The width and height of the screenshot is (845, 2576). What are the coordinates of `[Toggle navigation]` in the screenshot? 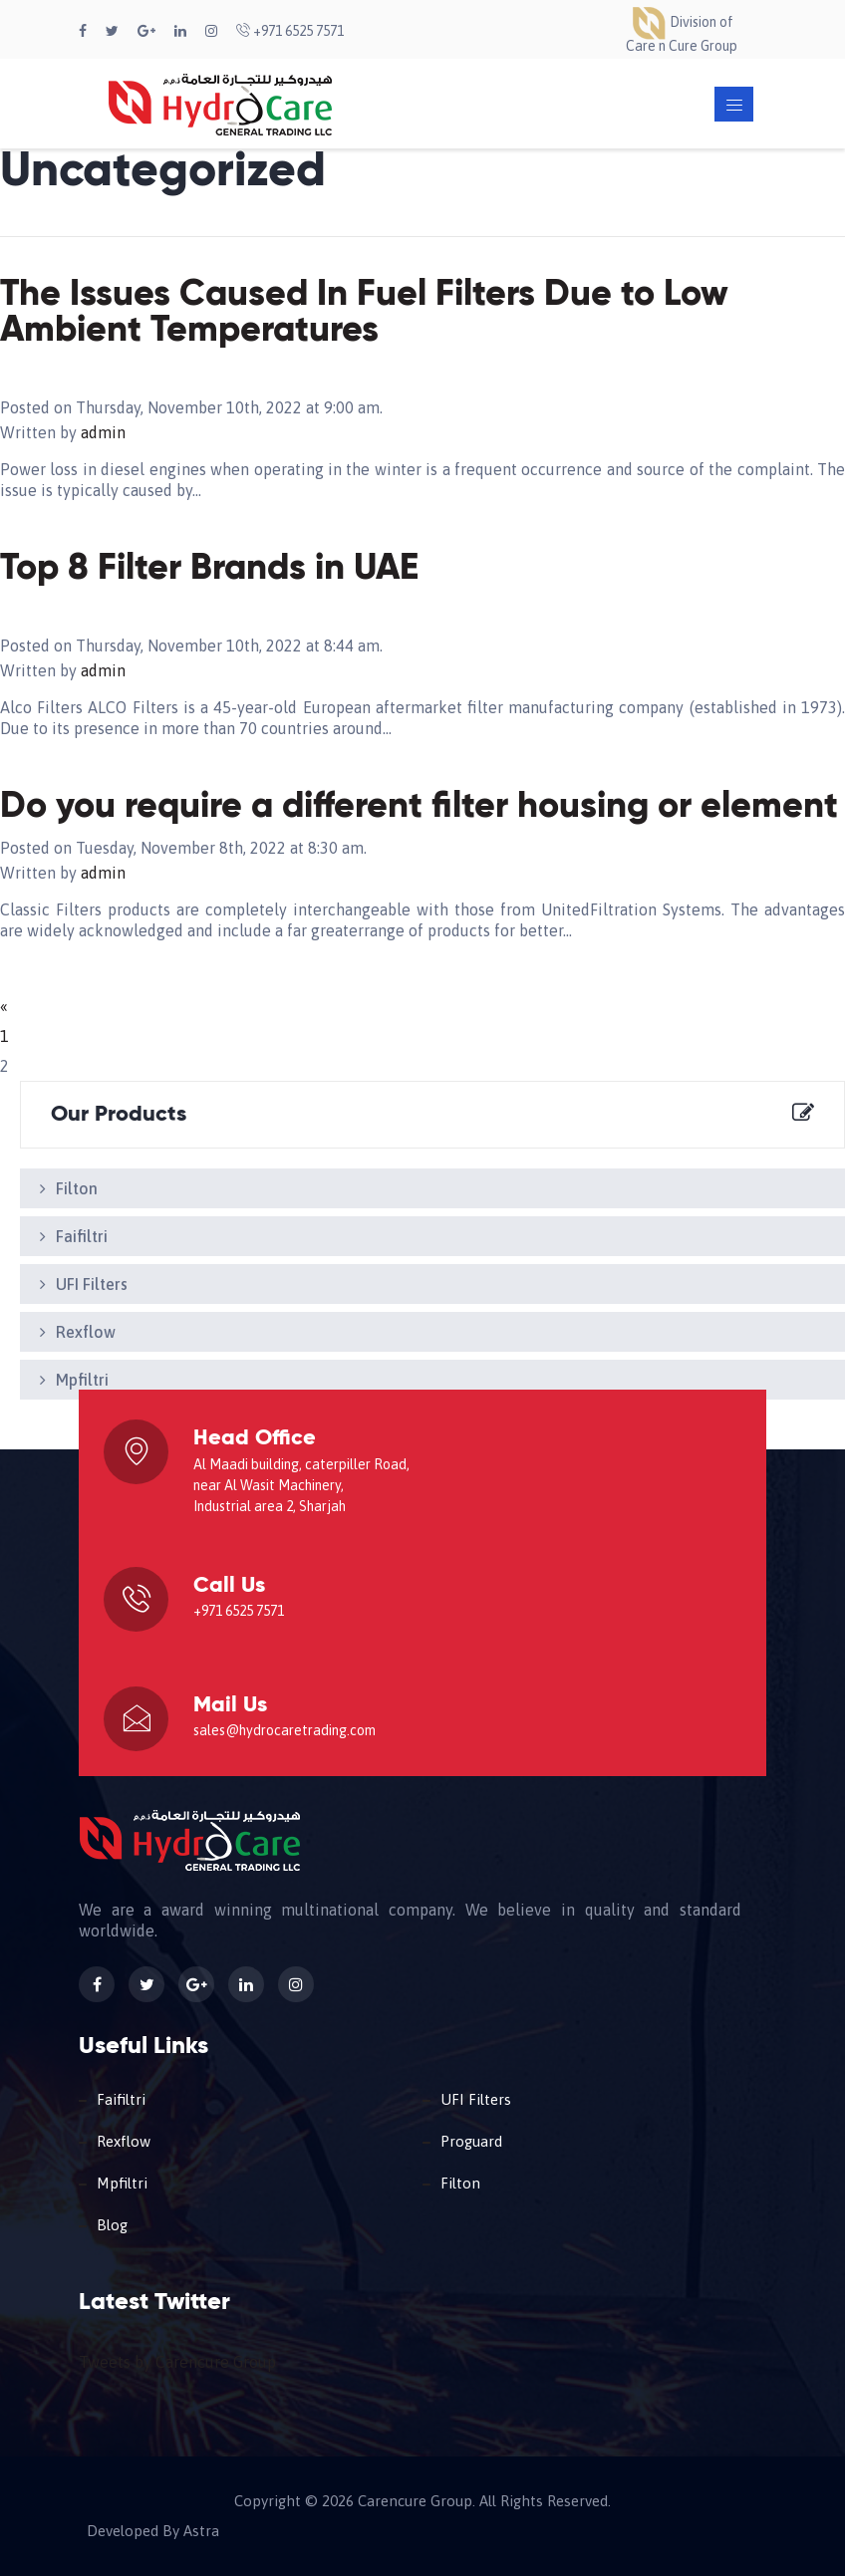 It's located at (734, 104).